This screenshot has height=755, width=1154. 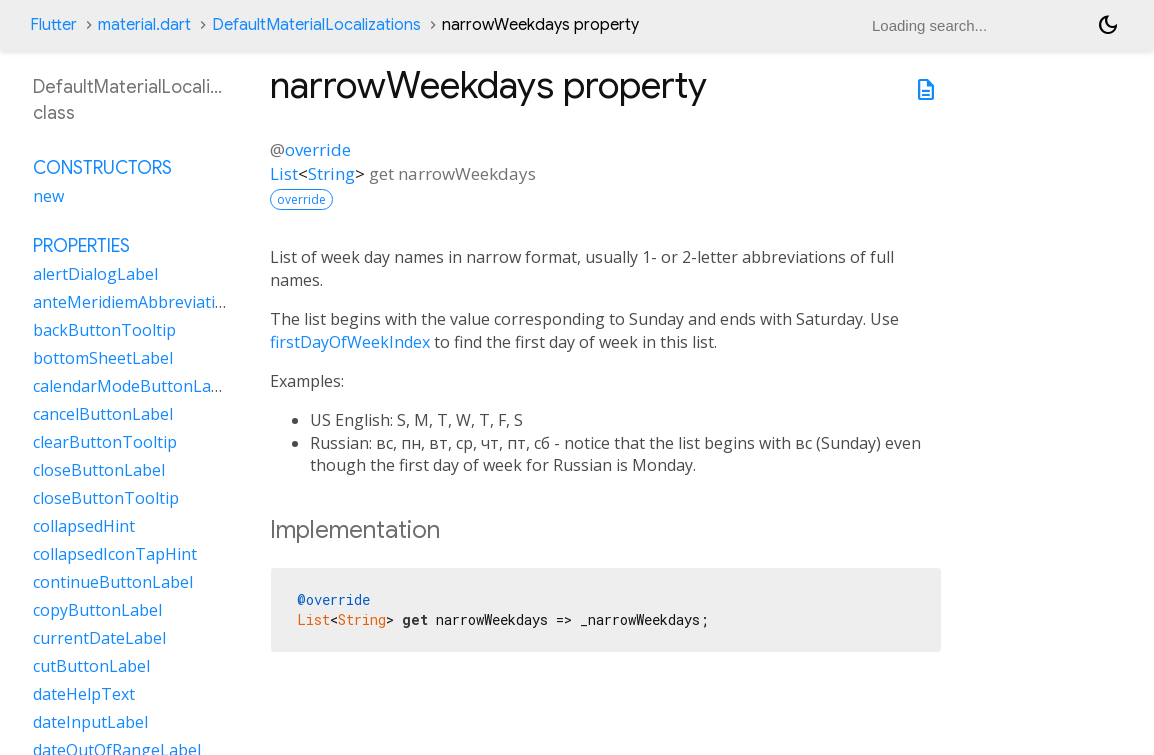 I want to click on collapsedIconTapHint, so click(x=115, y=554).